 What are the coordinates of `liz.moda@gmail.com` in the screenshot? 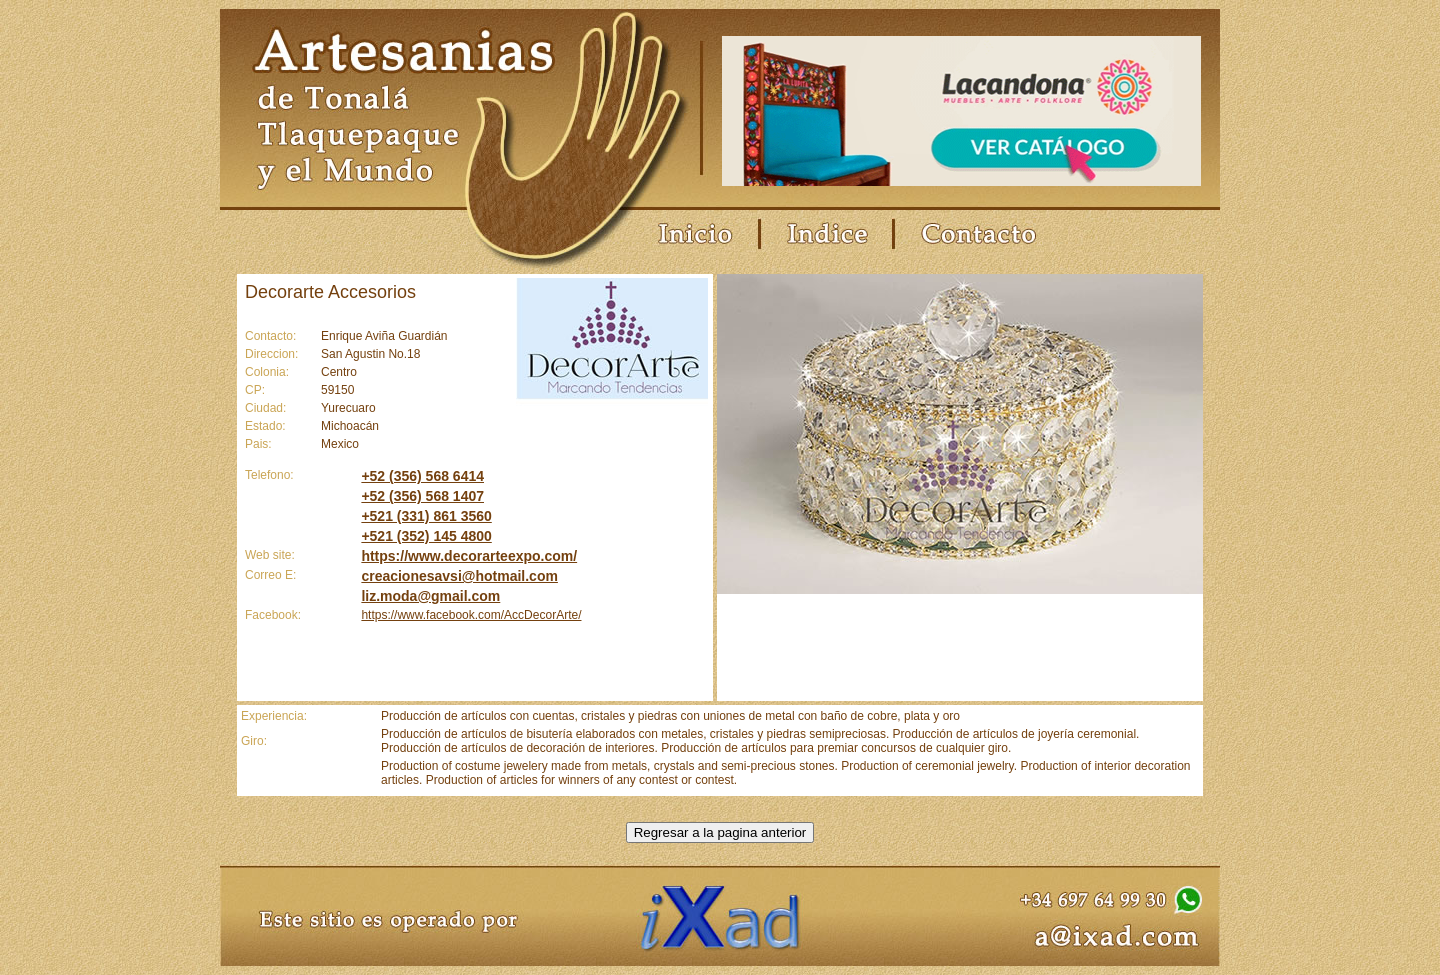 It's located at (430, 596).